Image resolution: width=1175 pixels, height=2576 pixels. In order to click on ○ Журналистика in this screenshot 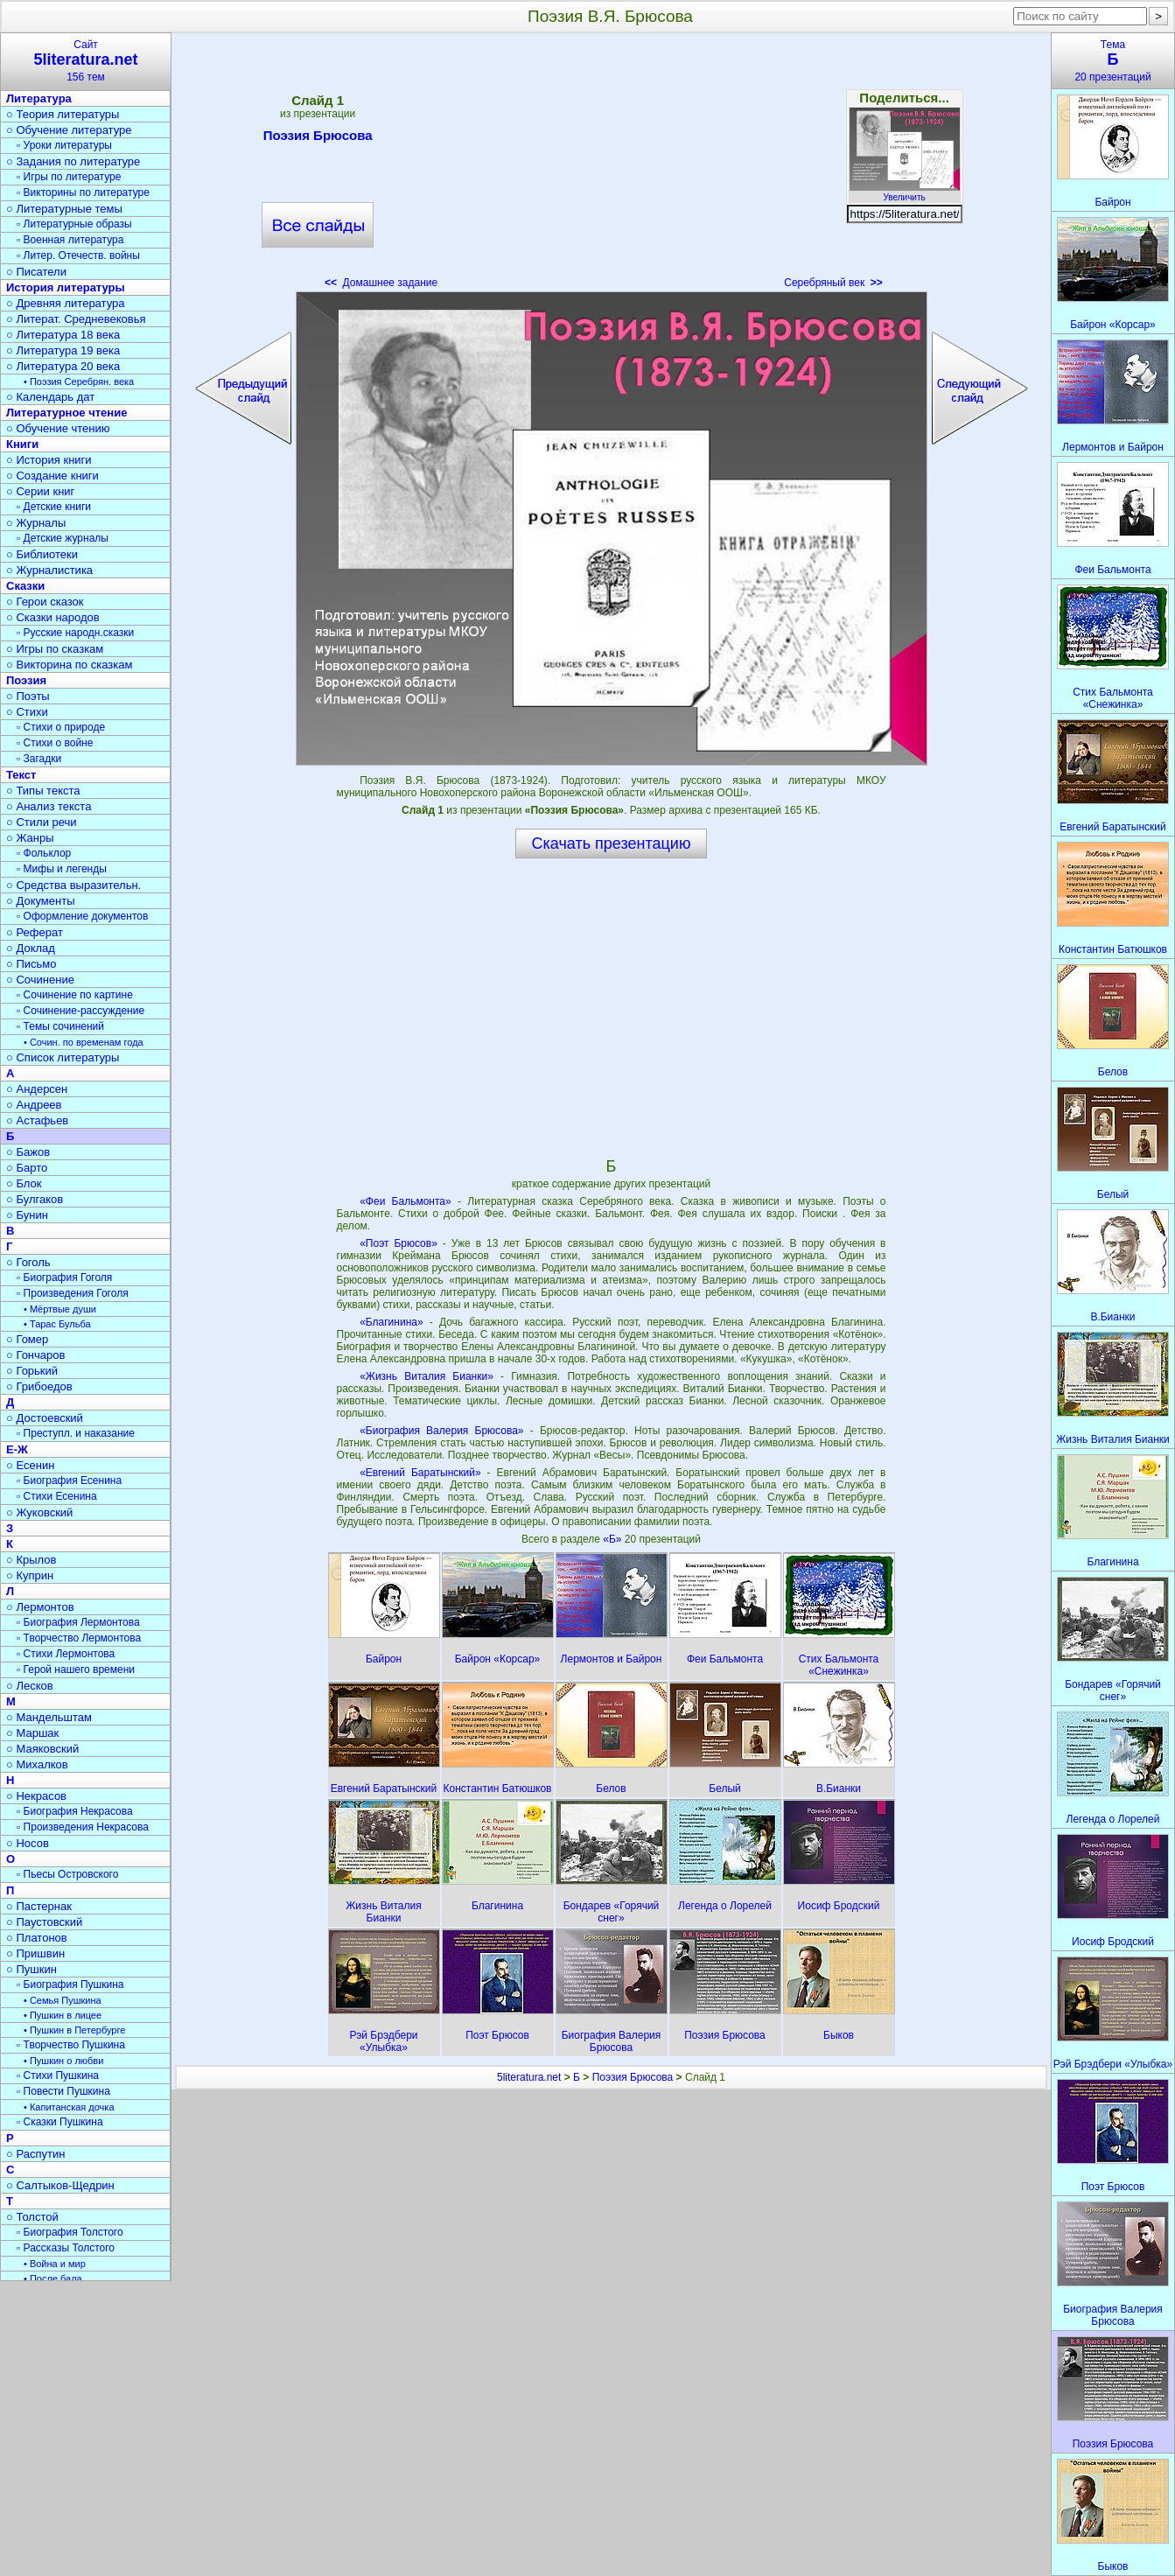, I will do `click(49, 570)`.